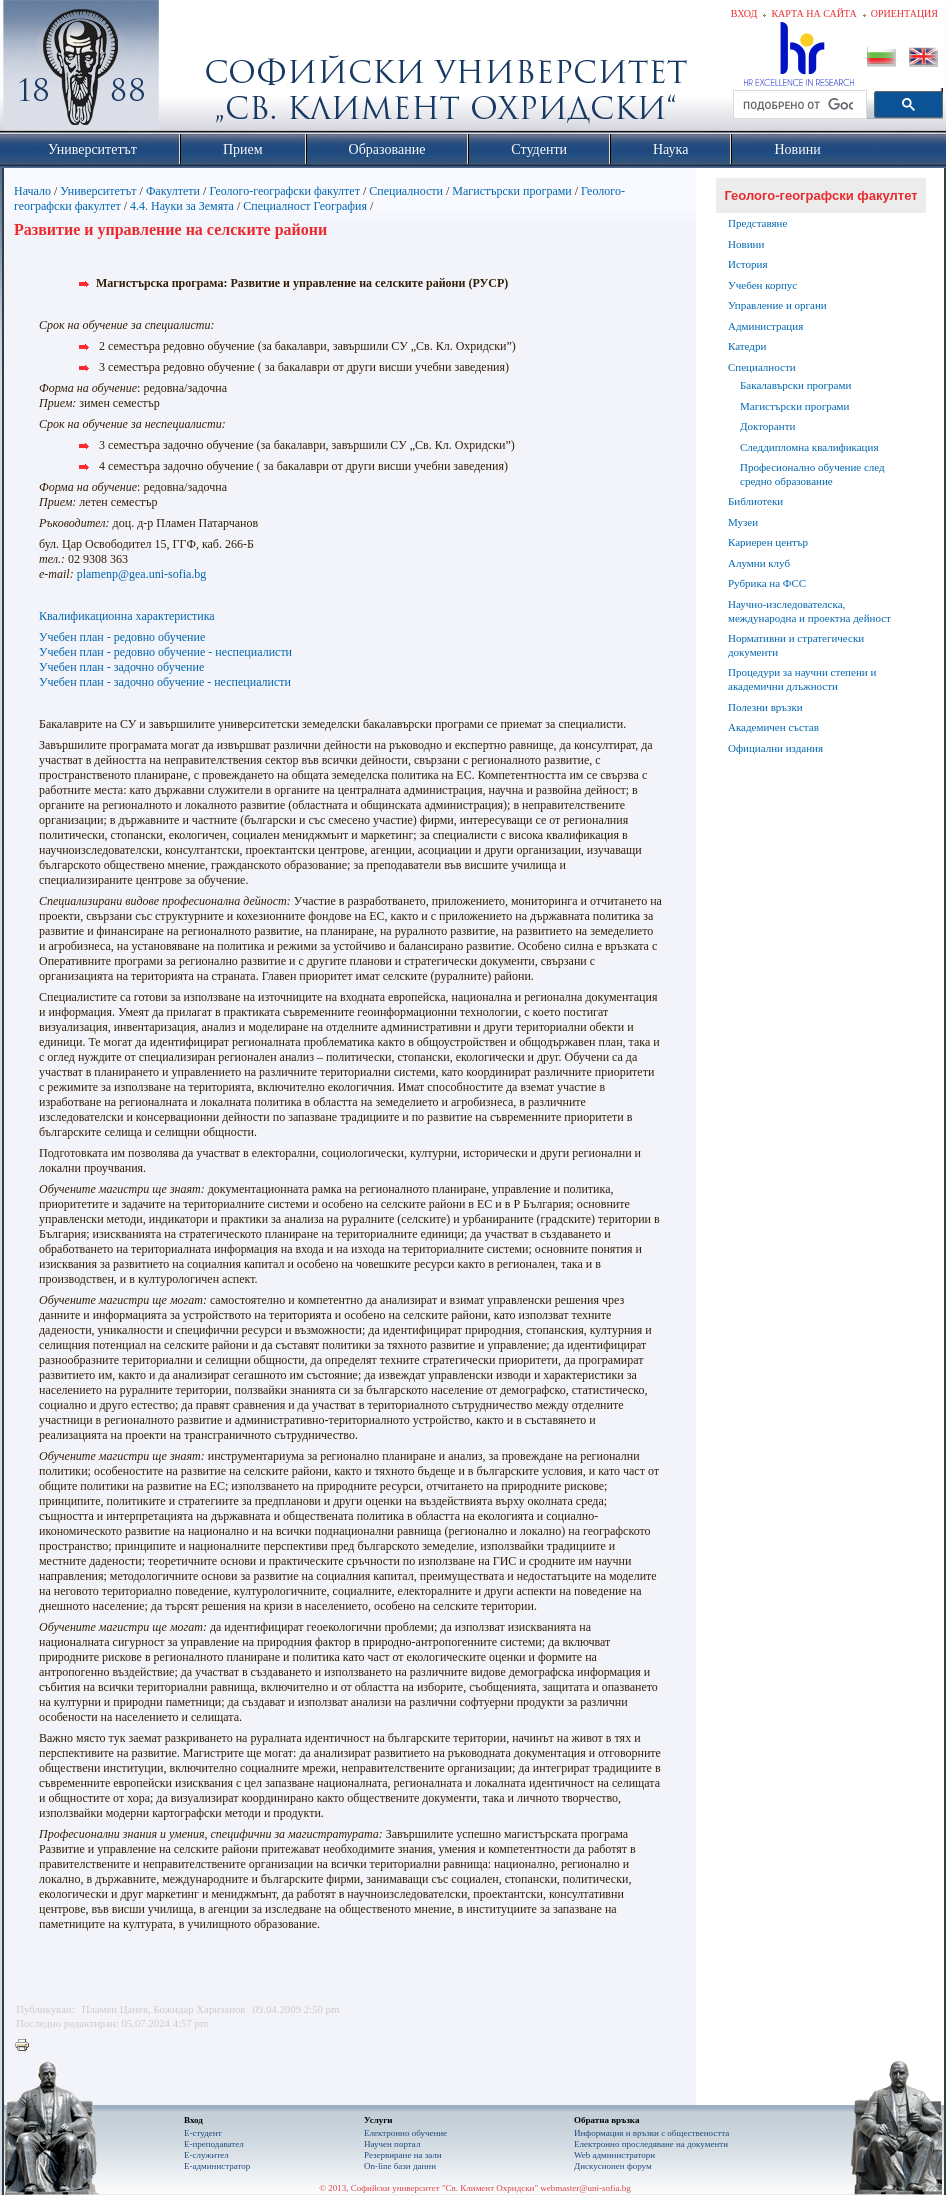 This screenshot has height=2195, width=946. I want to click on Официални издания, so click(775, 748).